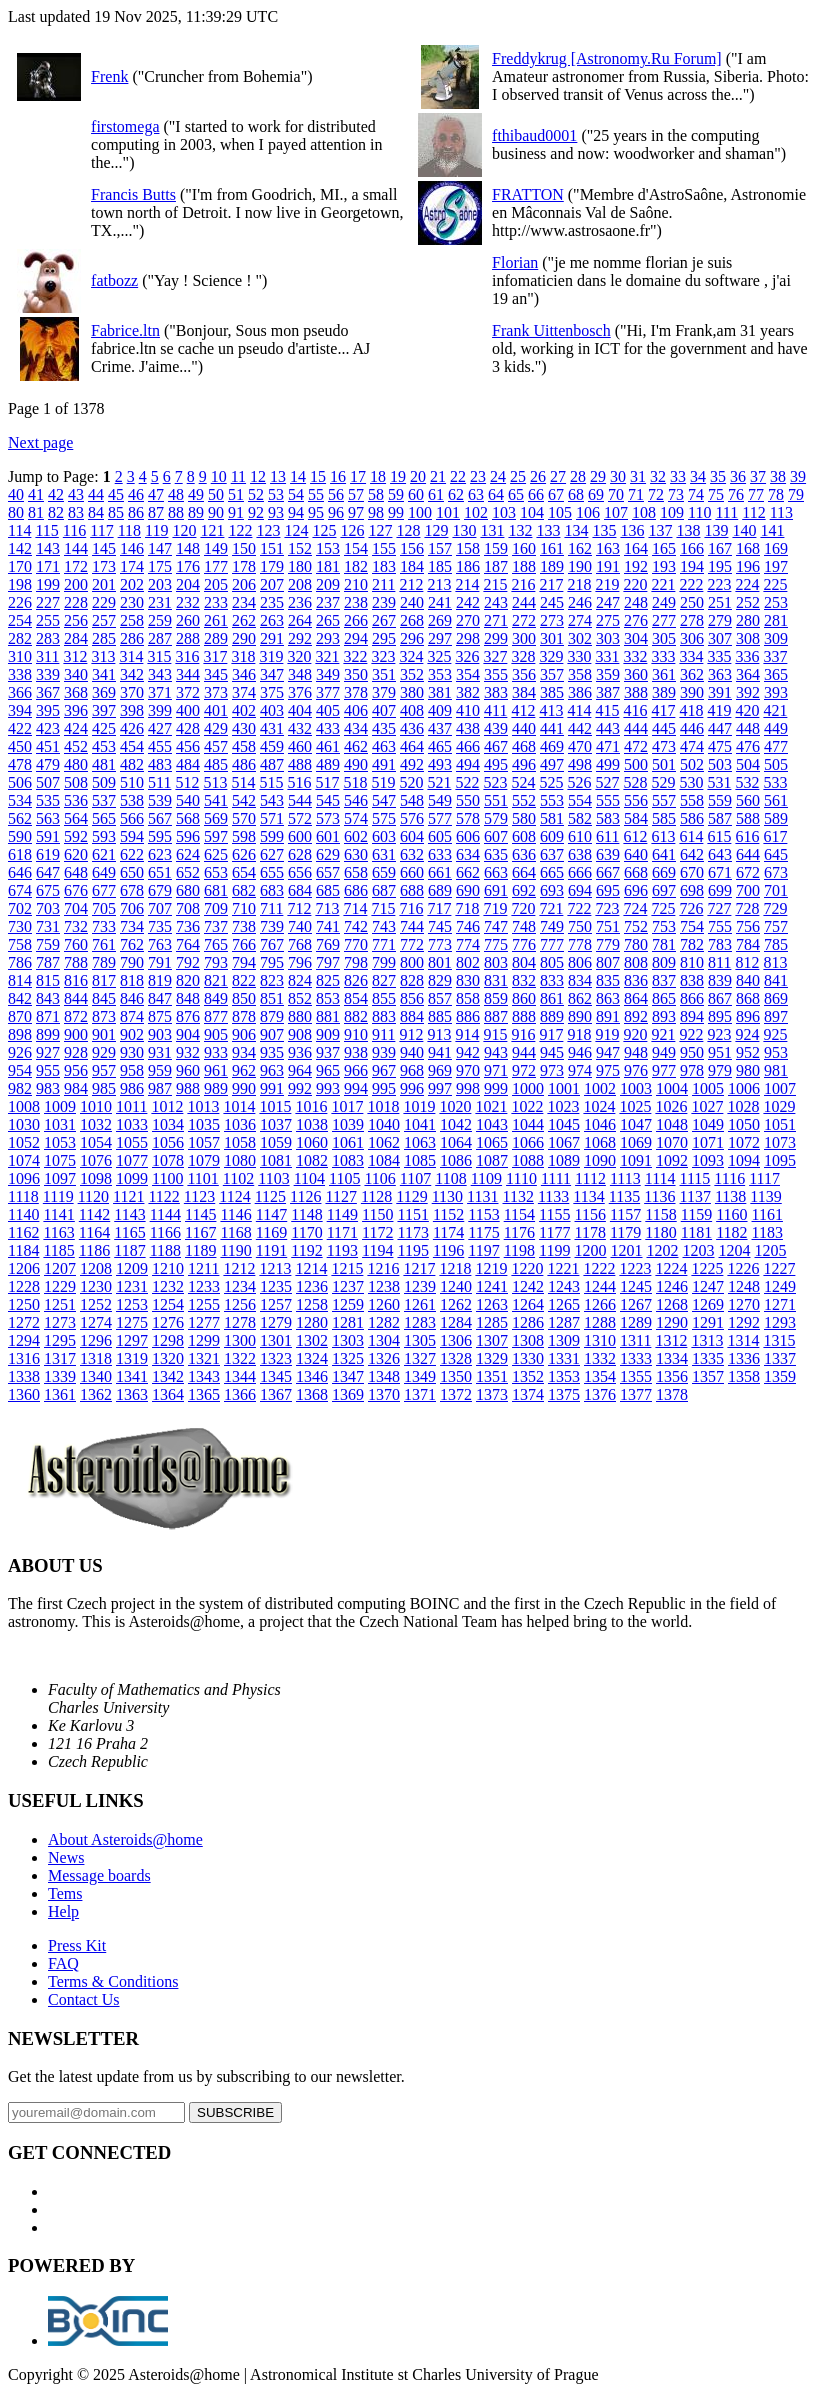 The width and height of the screenshot is (820, 2392). I want to click on 906, so click(244, 1034).